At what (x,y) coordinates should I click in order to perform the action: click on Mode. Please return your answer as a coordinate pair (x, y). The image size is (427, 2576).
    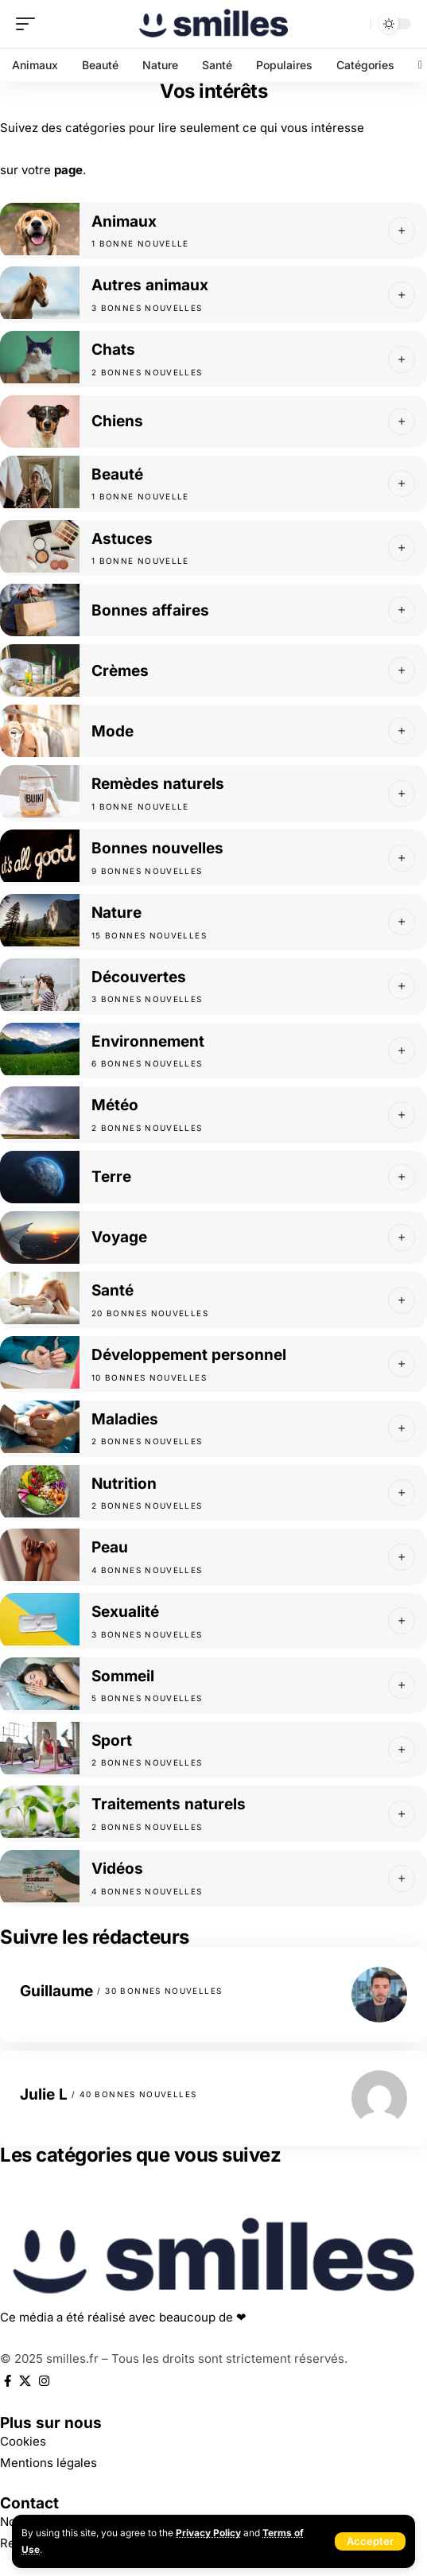
    Looking at the image, I should click on (112, 731).